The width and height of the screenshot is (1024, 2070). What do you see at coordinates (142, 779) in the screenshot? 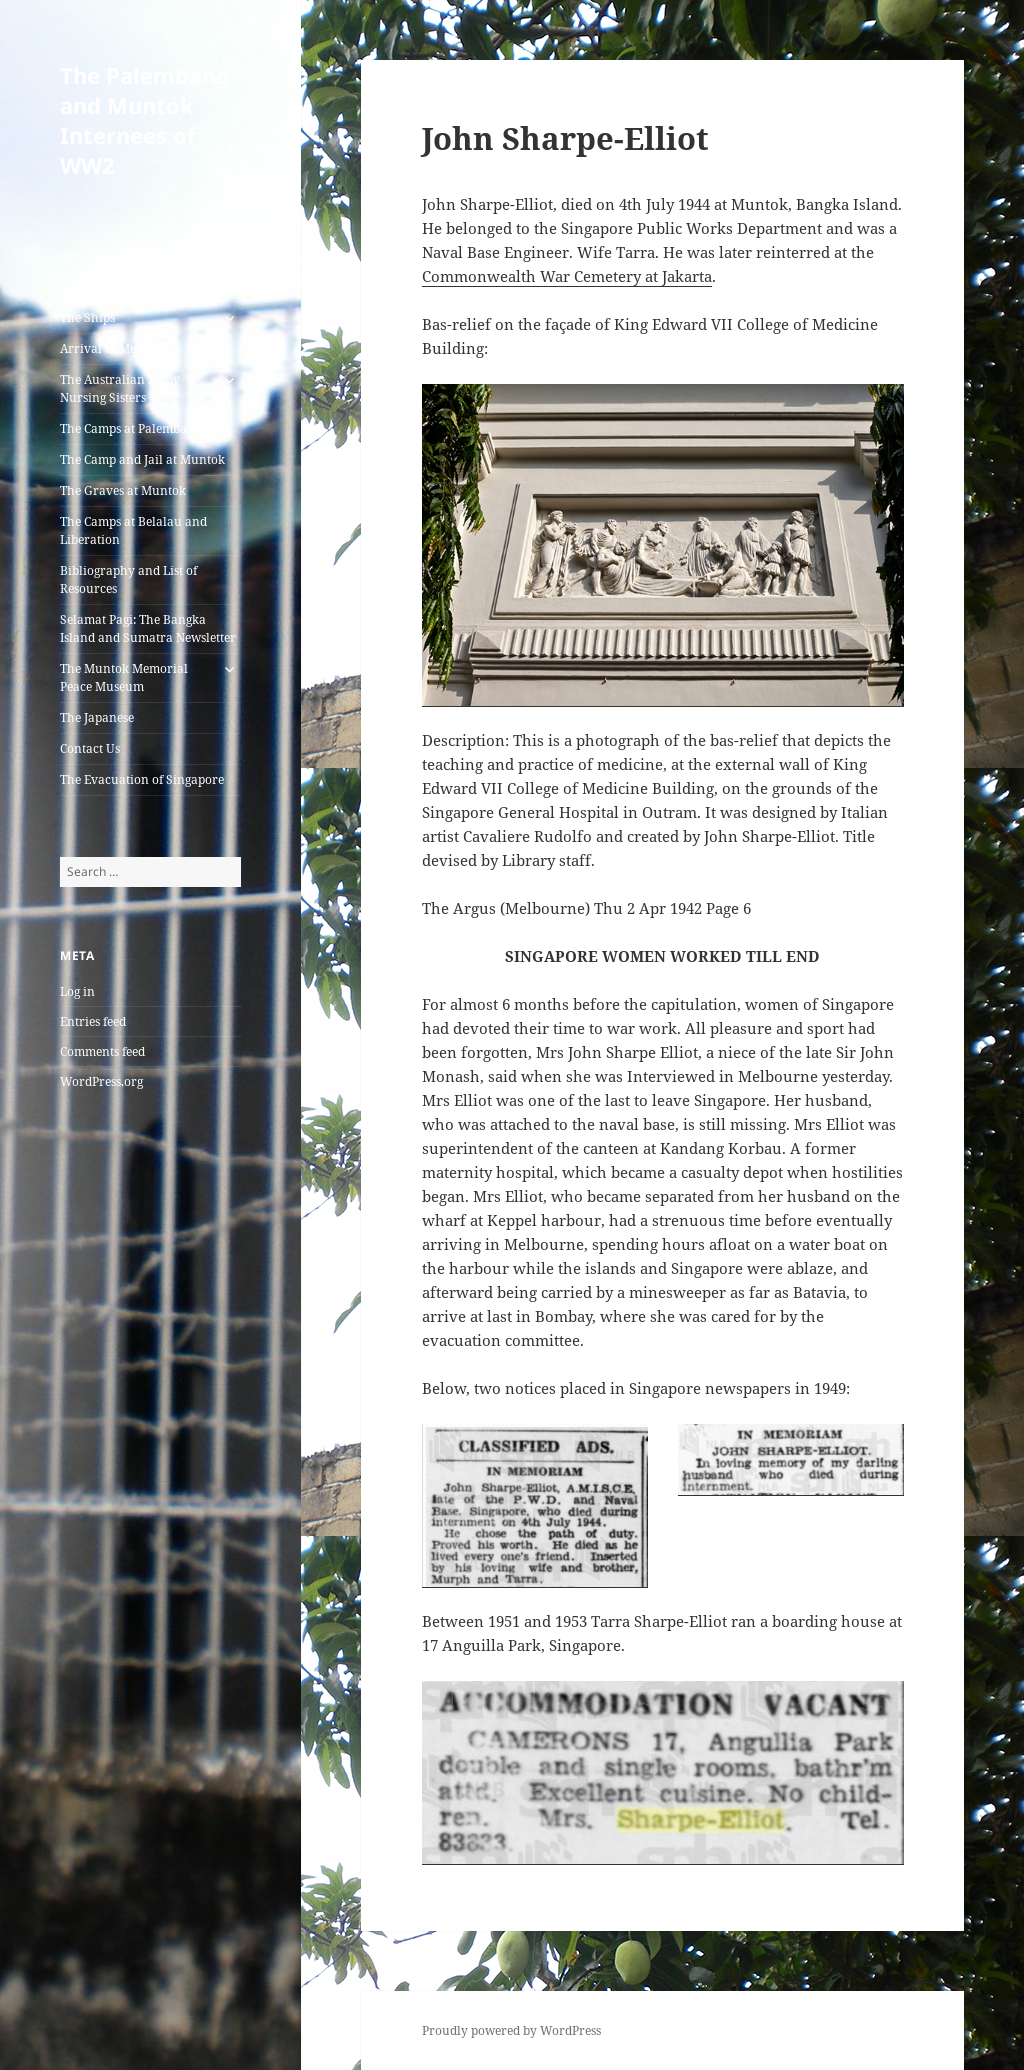
I see `The Evacuation of Singapore` at bounding box center [142, 779].